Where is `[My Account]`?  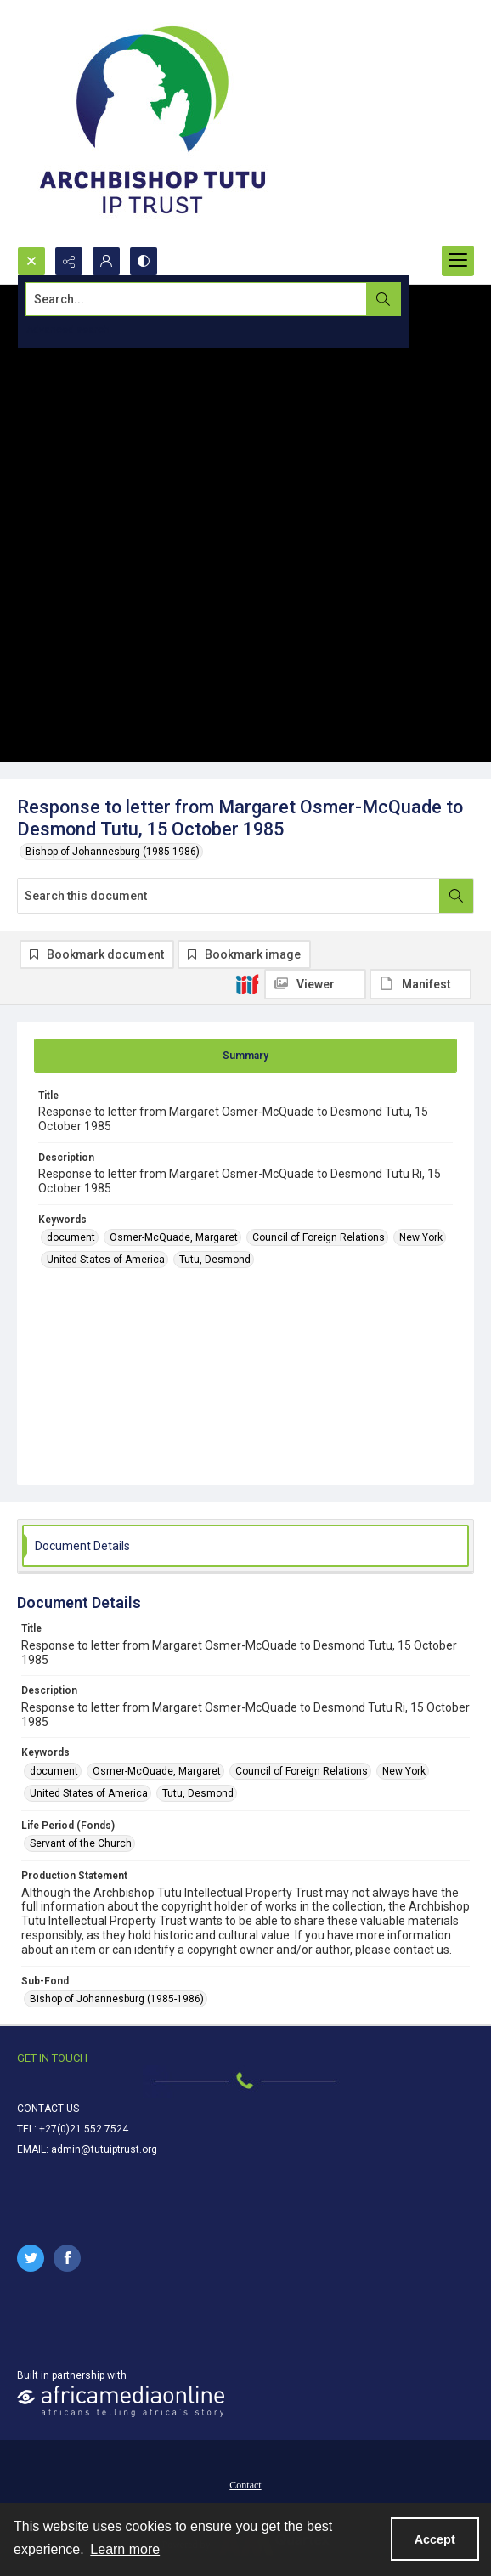 [My Account] is located at coordinates (106, 261).